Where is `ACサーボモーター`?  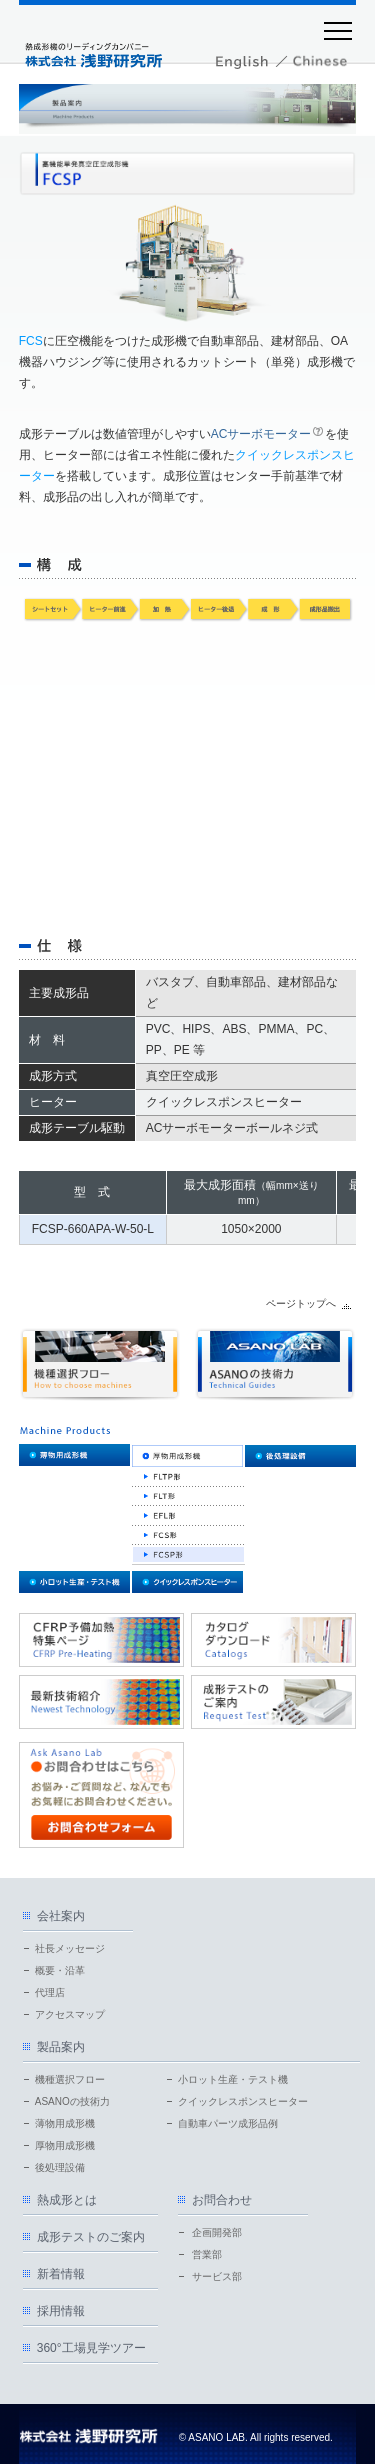
ACサーボモーター is located at coordinates (261, 434).